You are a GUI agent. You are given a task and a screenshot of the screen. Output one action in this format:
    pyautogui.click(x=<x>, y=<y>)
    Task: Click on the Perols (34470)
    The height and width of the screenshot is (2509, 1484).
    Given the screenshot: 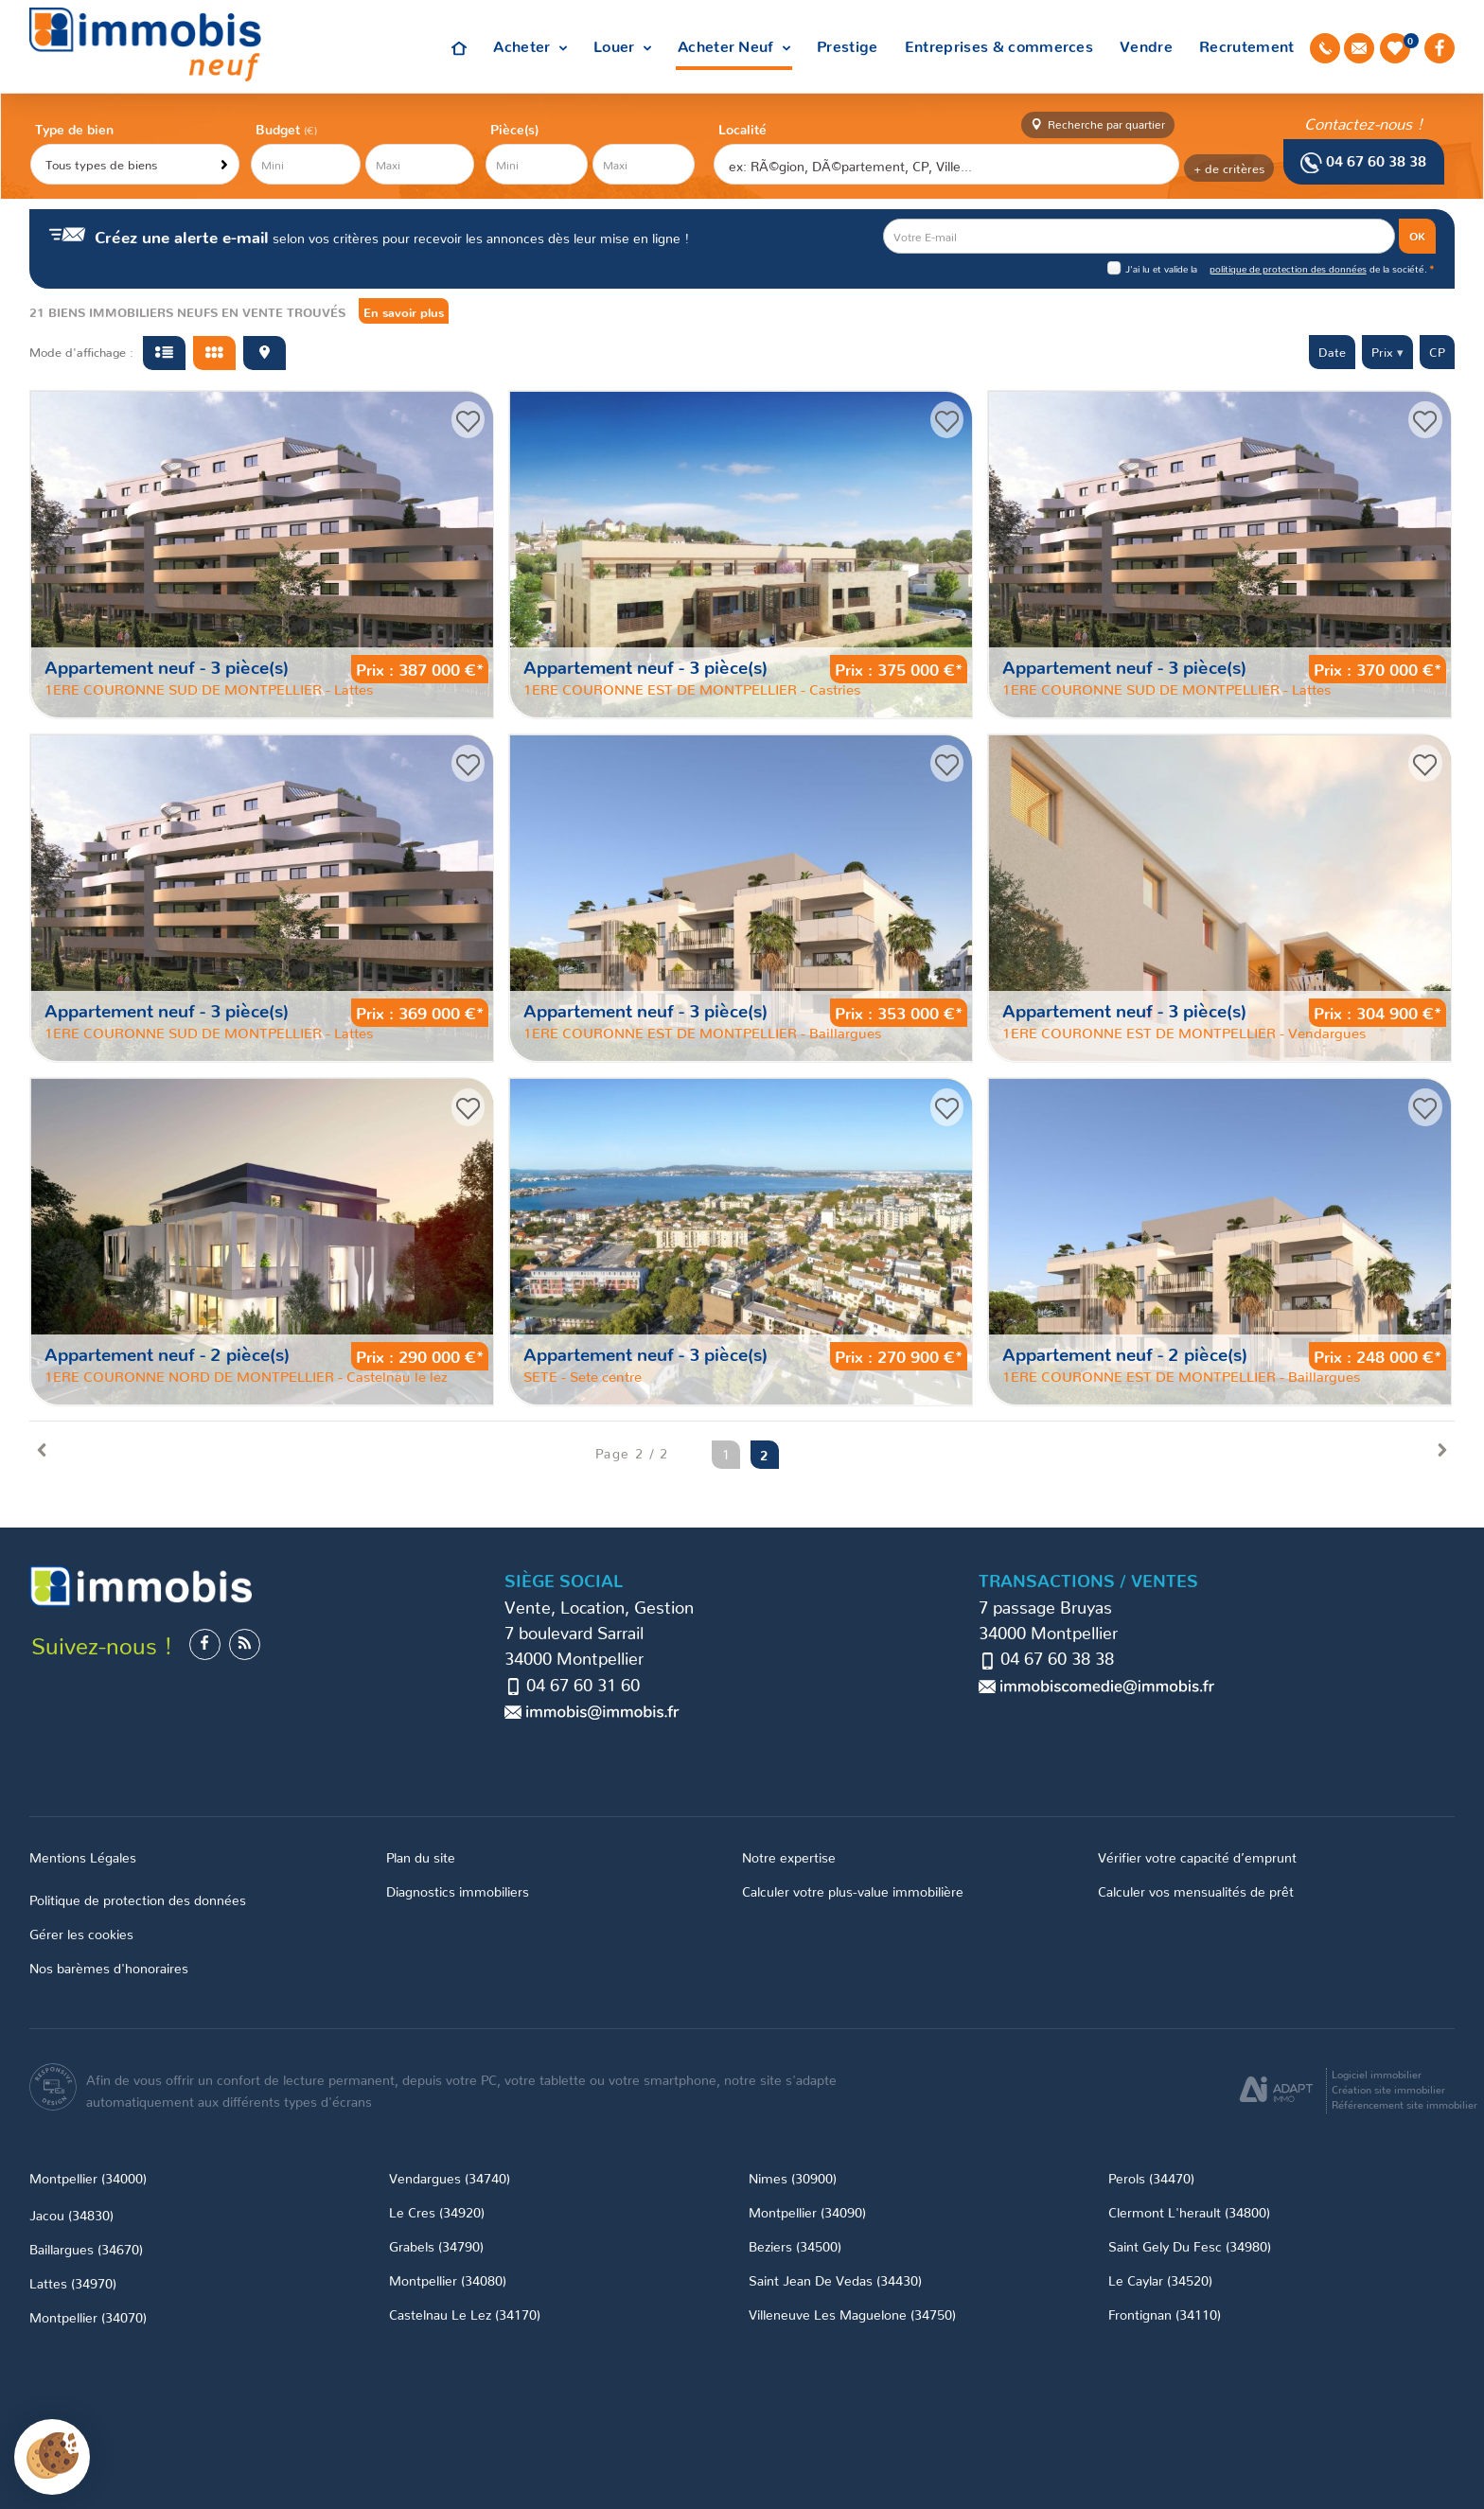 What is the action you would take?
    pyautogui.click(x=1151, y=2177)
    